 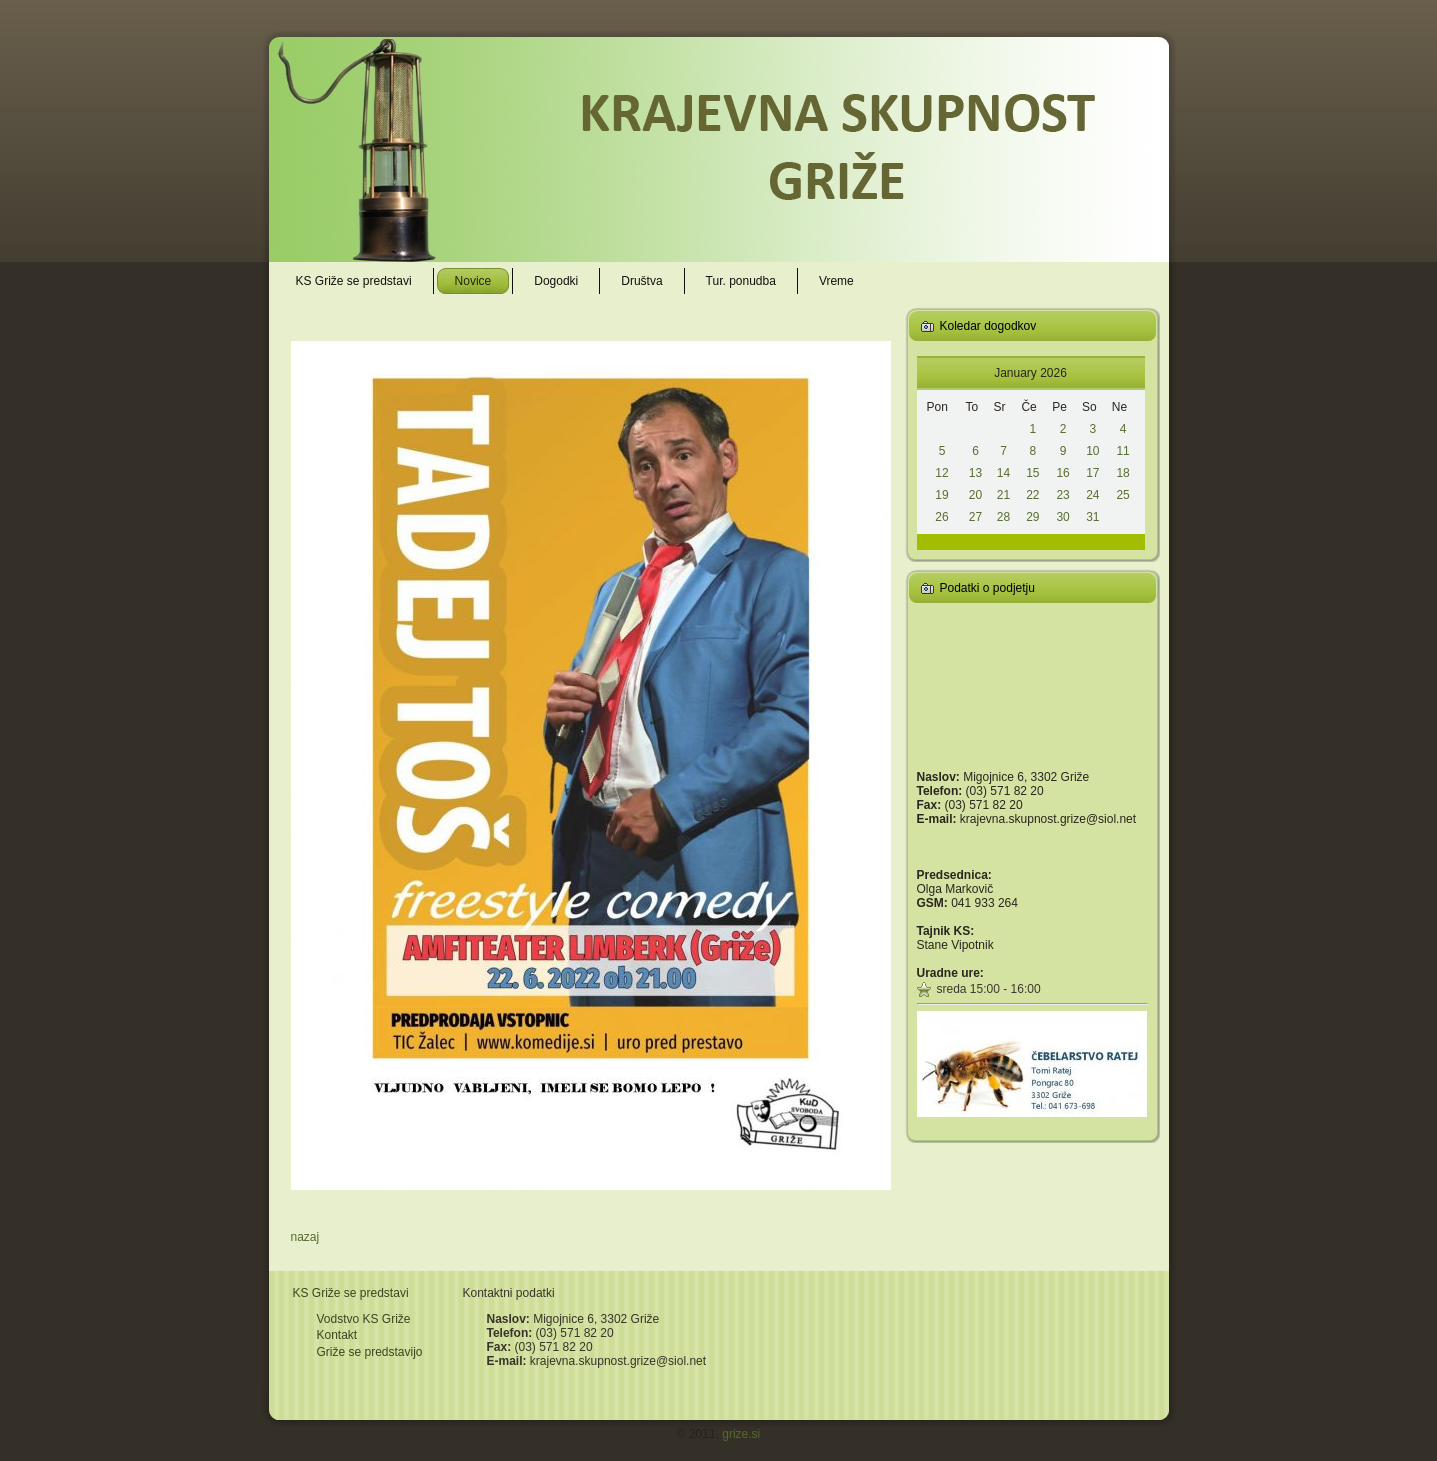 I want to click on Griže se predstavijo, so click(x=370, y=1352).